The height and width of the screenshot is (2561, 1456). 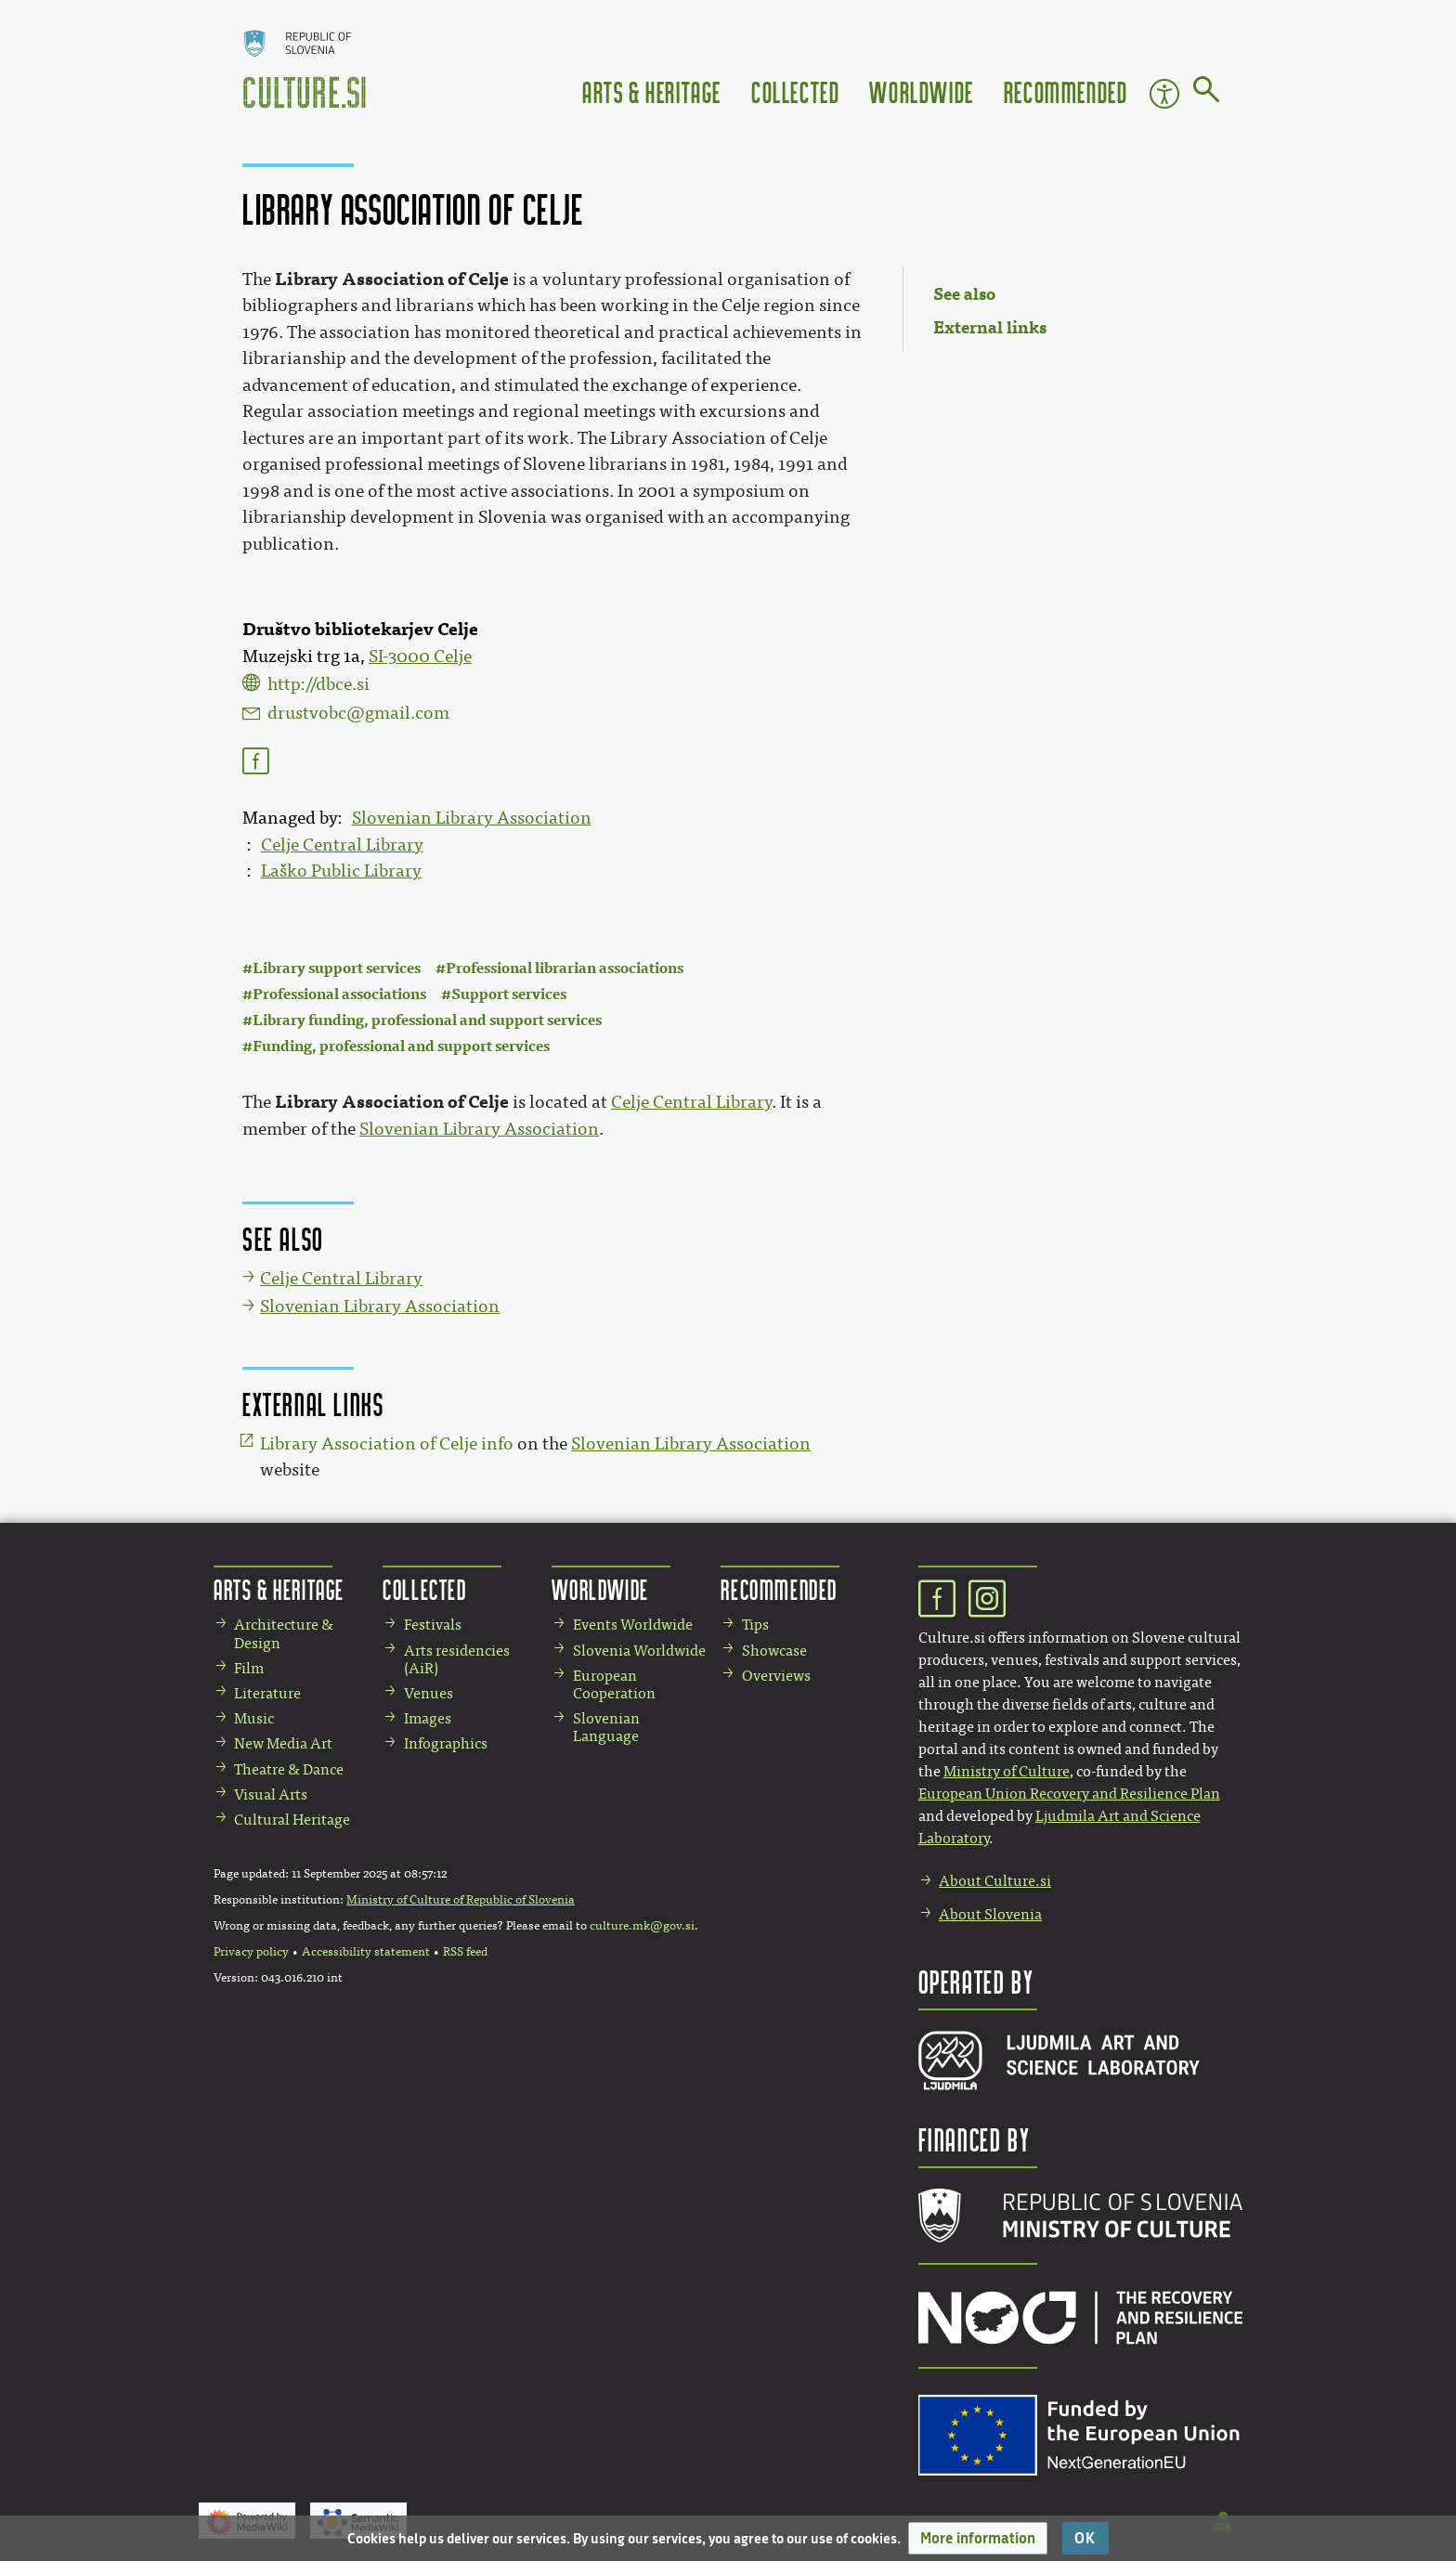 I want to click on Infographics, so click(x=446, y=1743).